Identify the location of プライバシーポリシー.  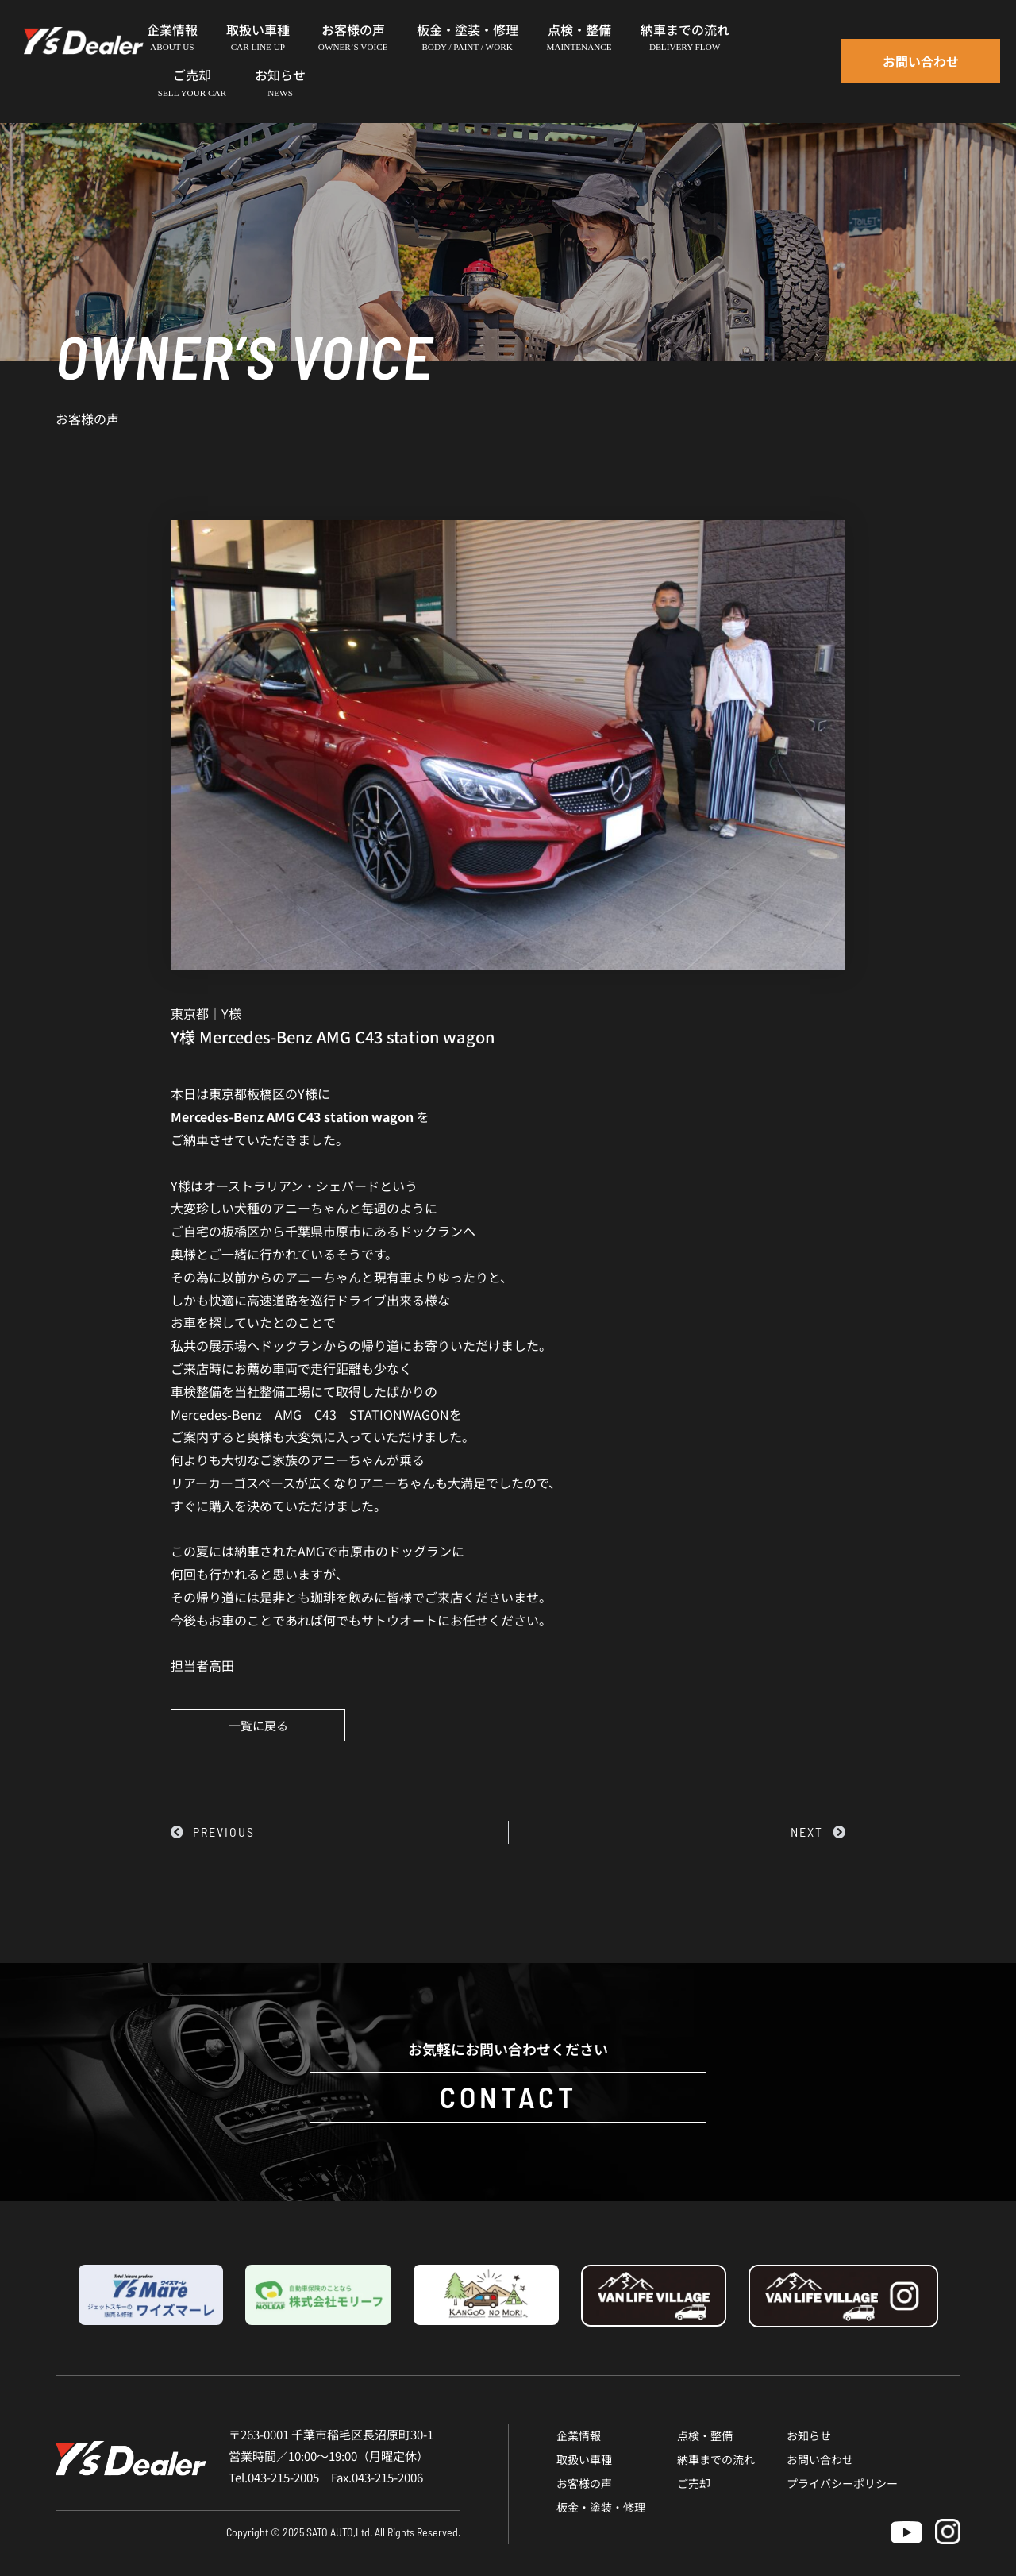
(842, 2483).